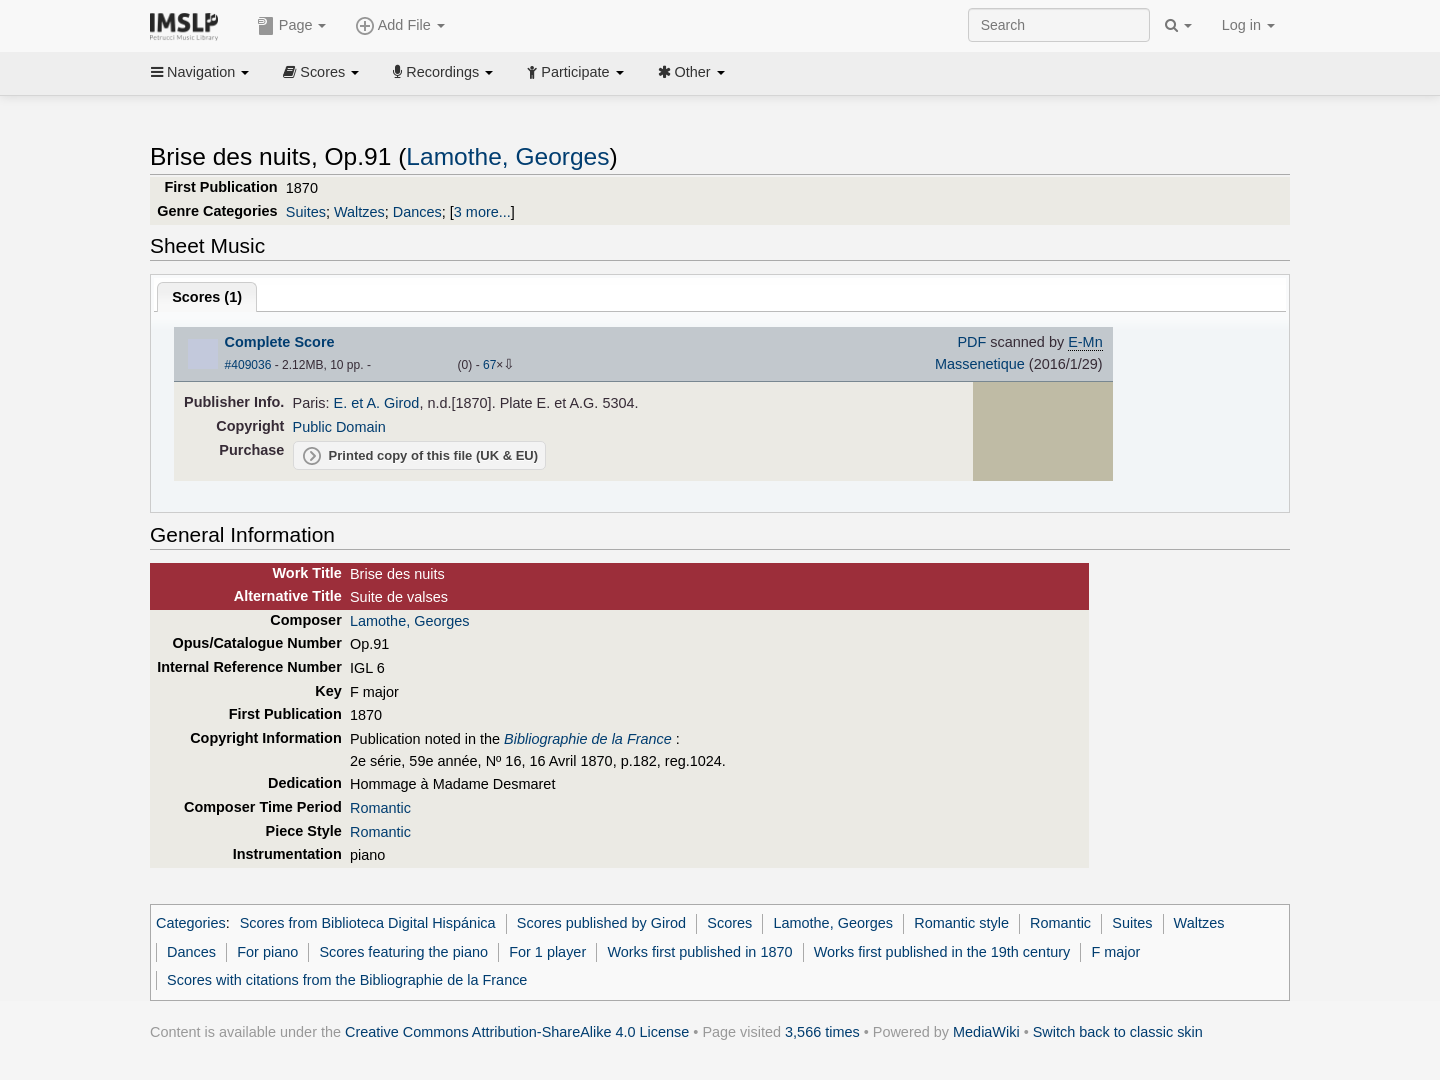 This screenshot has width=1440, height=1080. What do you see at coordinates (699, 952) in the screenshot?
I see `Works first published in 1870` at bounding box center [699, 952].